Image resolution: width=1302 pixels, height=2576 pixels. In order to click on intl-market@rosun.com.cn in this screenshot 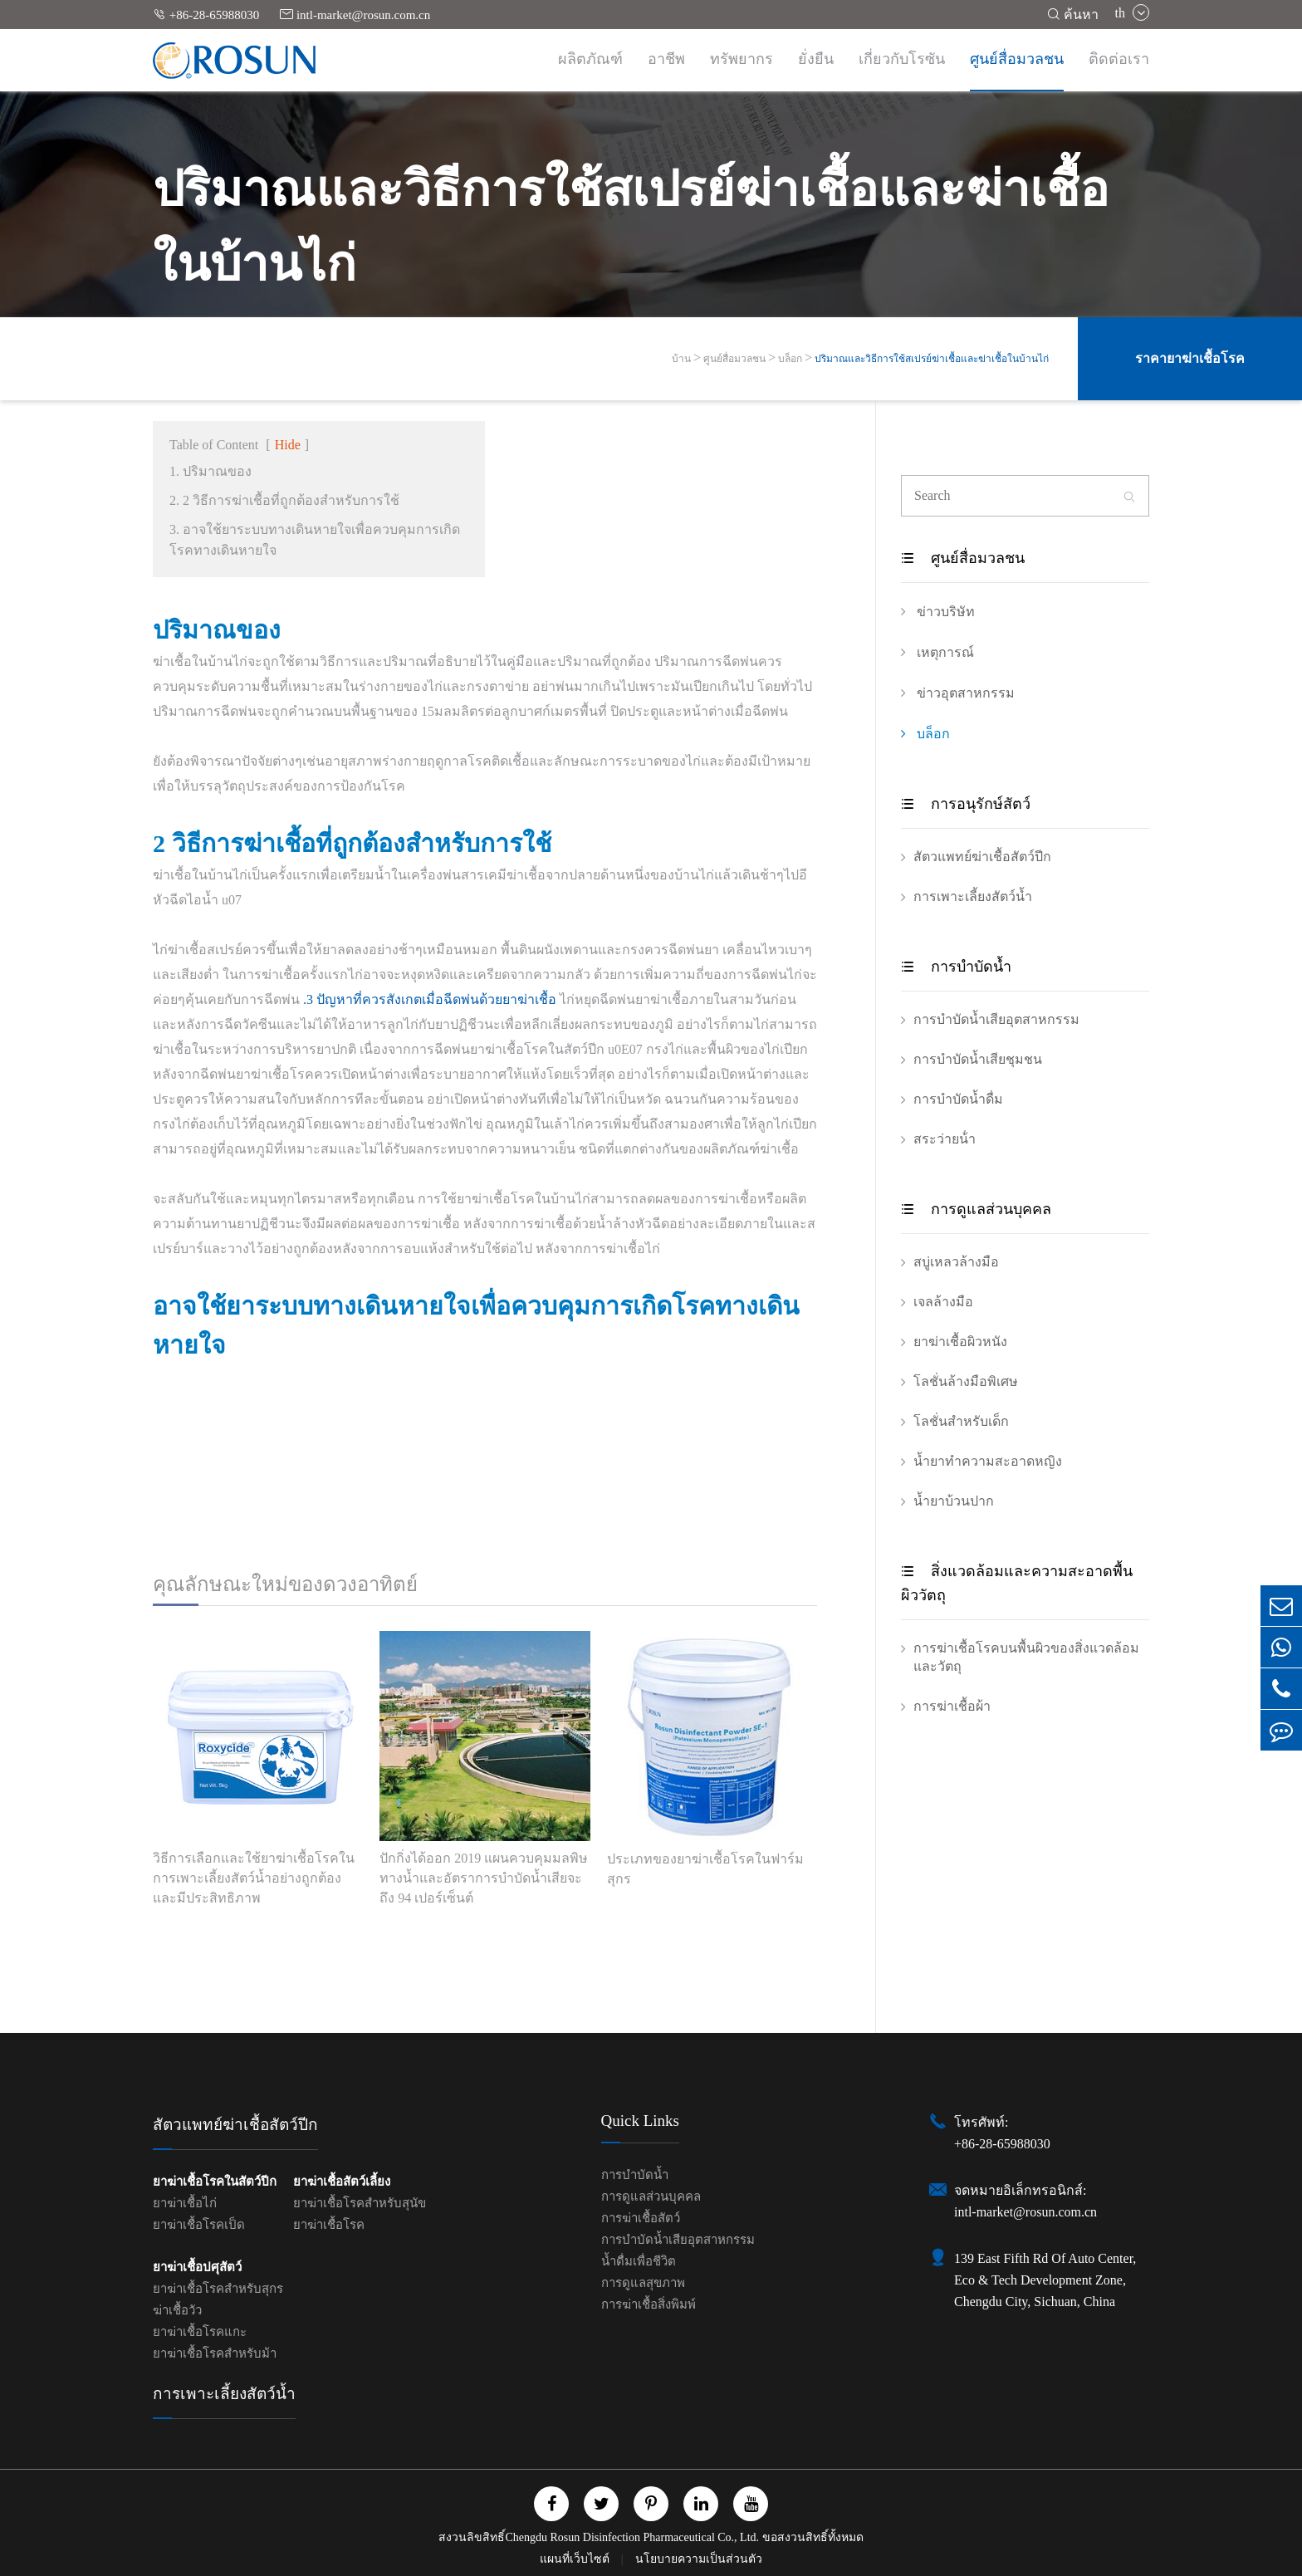, I will do `click(355, 14)`.